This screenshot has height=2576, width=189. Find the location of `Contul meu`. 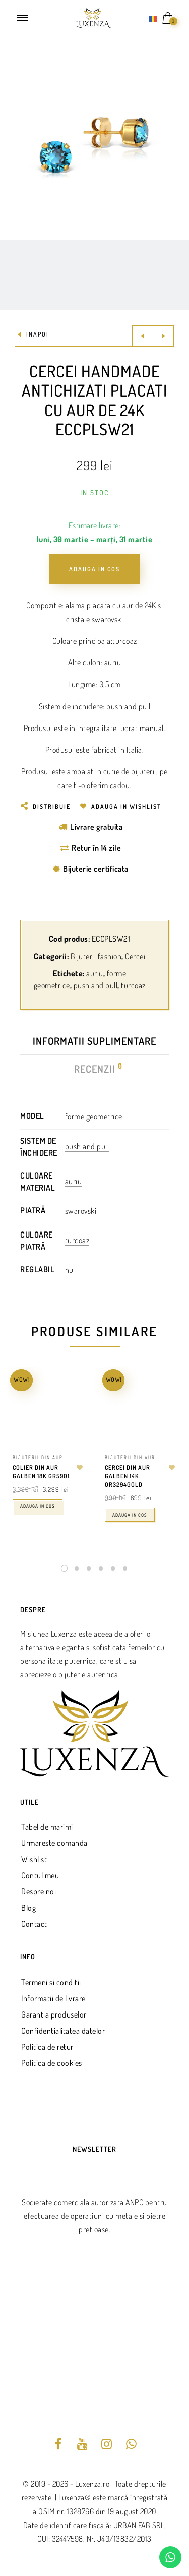

Contul meu is located at coordinates (40, 1875).